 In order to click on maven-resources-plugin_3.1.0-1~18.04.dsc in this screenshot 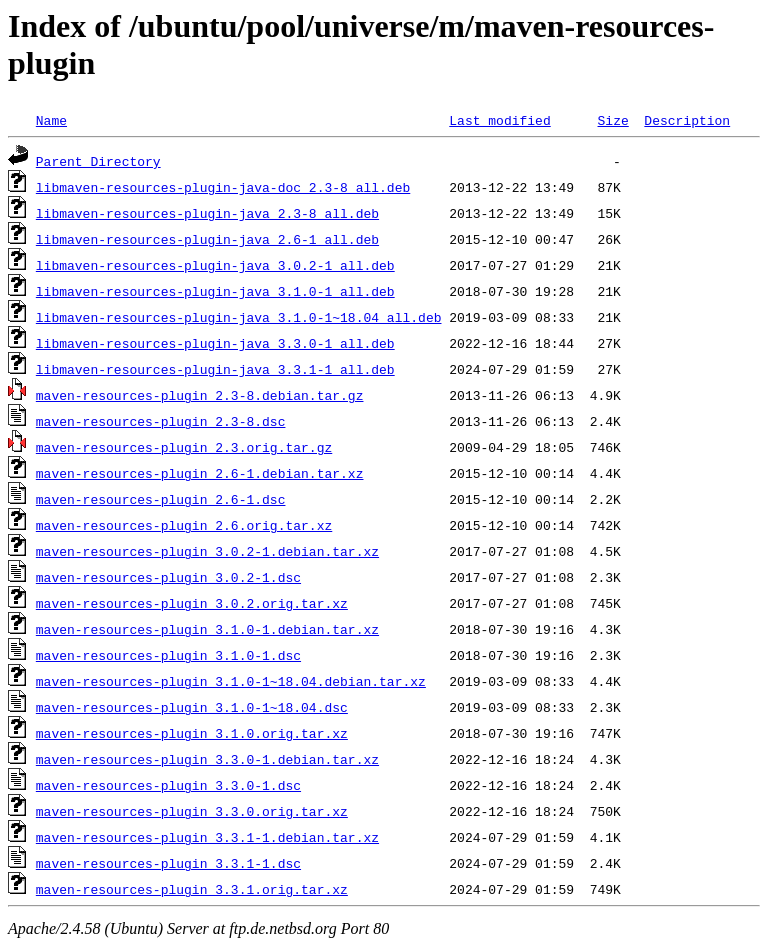, I will do `click(192, 707)`.